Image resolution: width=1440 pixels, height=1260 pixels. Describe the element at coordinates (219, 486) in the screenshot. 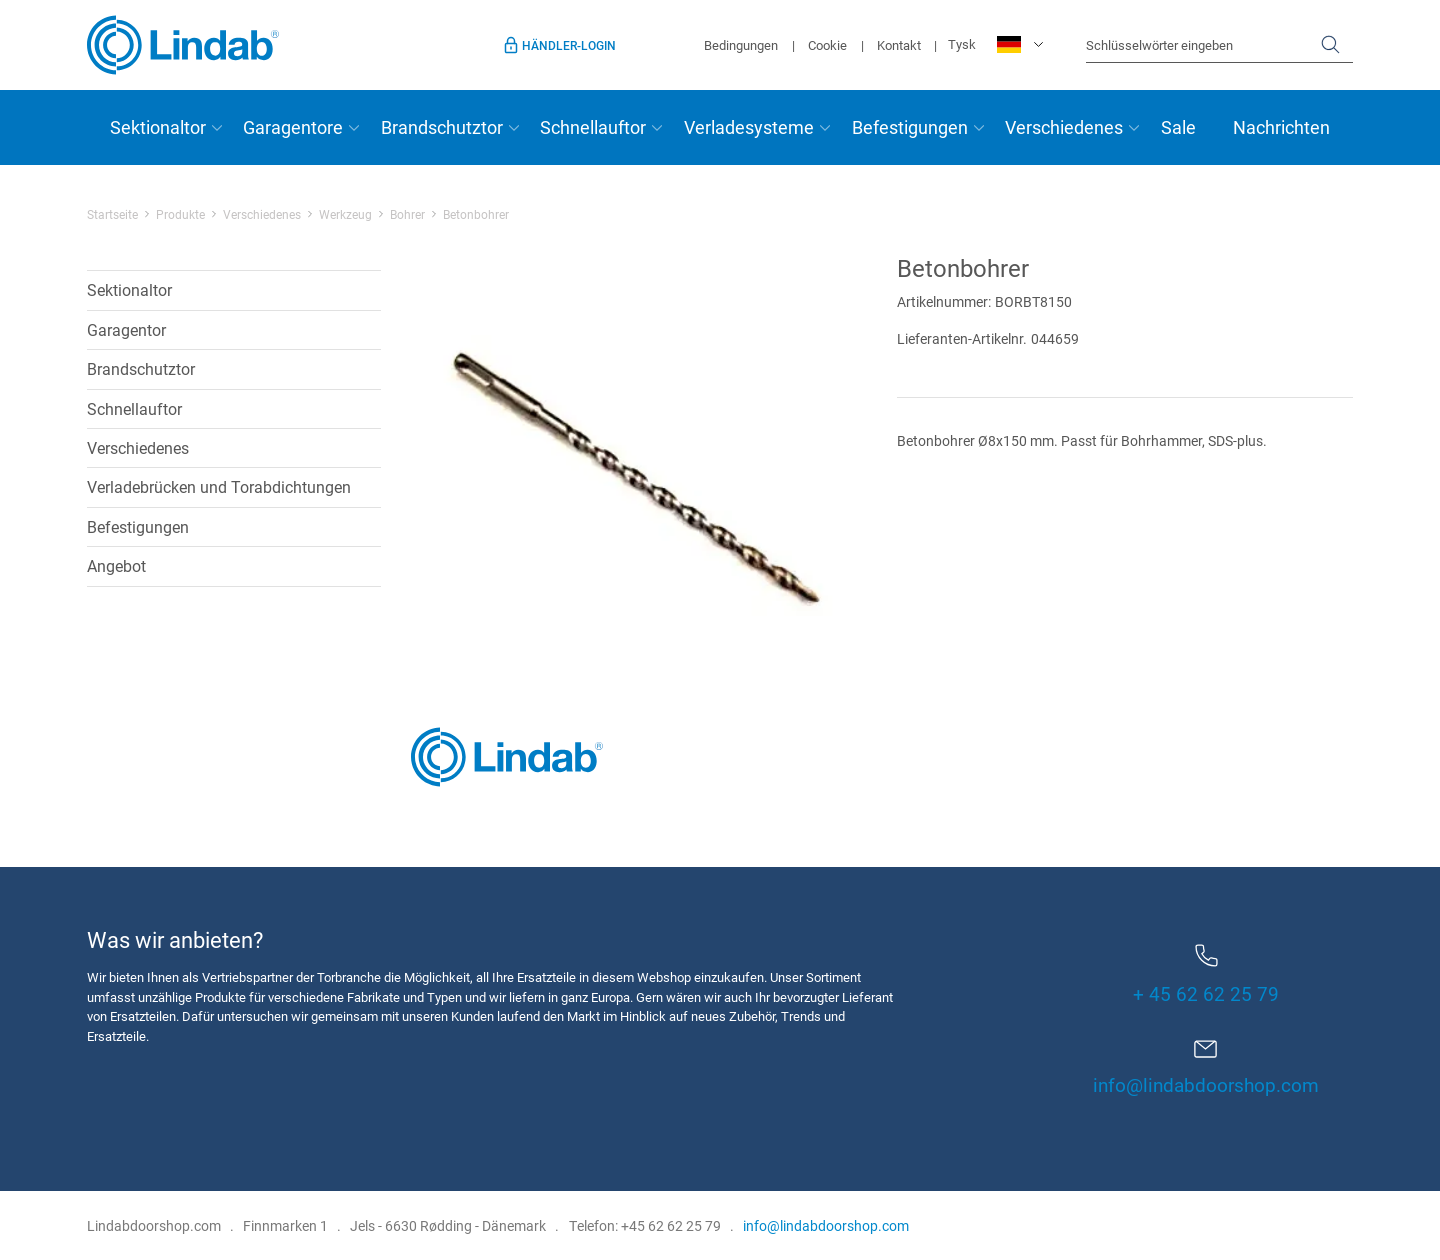

I see `Verladebrücken und Torabdichtungen` at that location.